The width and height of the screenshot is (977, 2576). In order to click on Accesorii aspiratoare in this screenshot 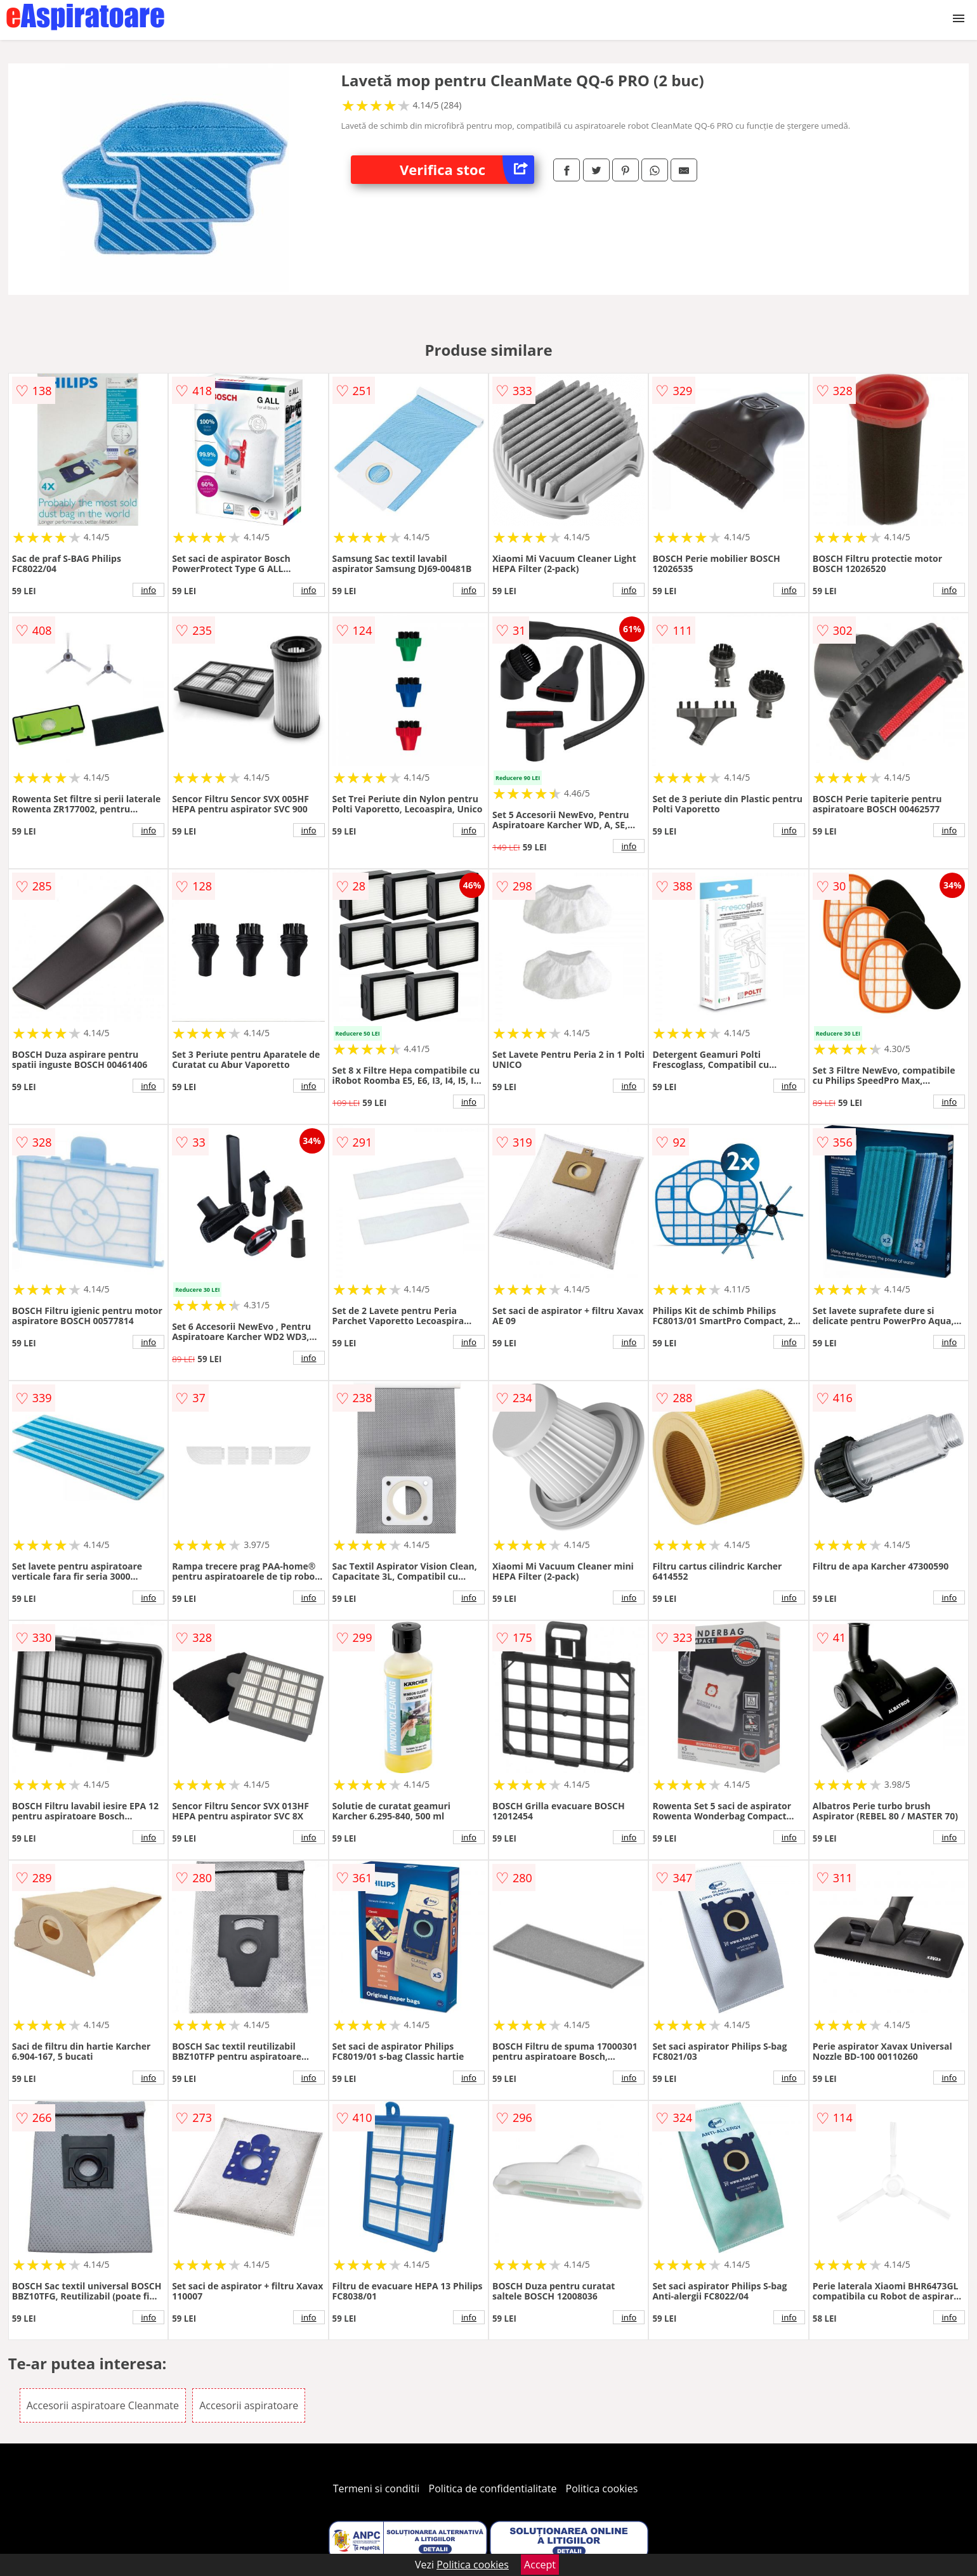, I will do `click(248, 2405)`.